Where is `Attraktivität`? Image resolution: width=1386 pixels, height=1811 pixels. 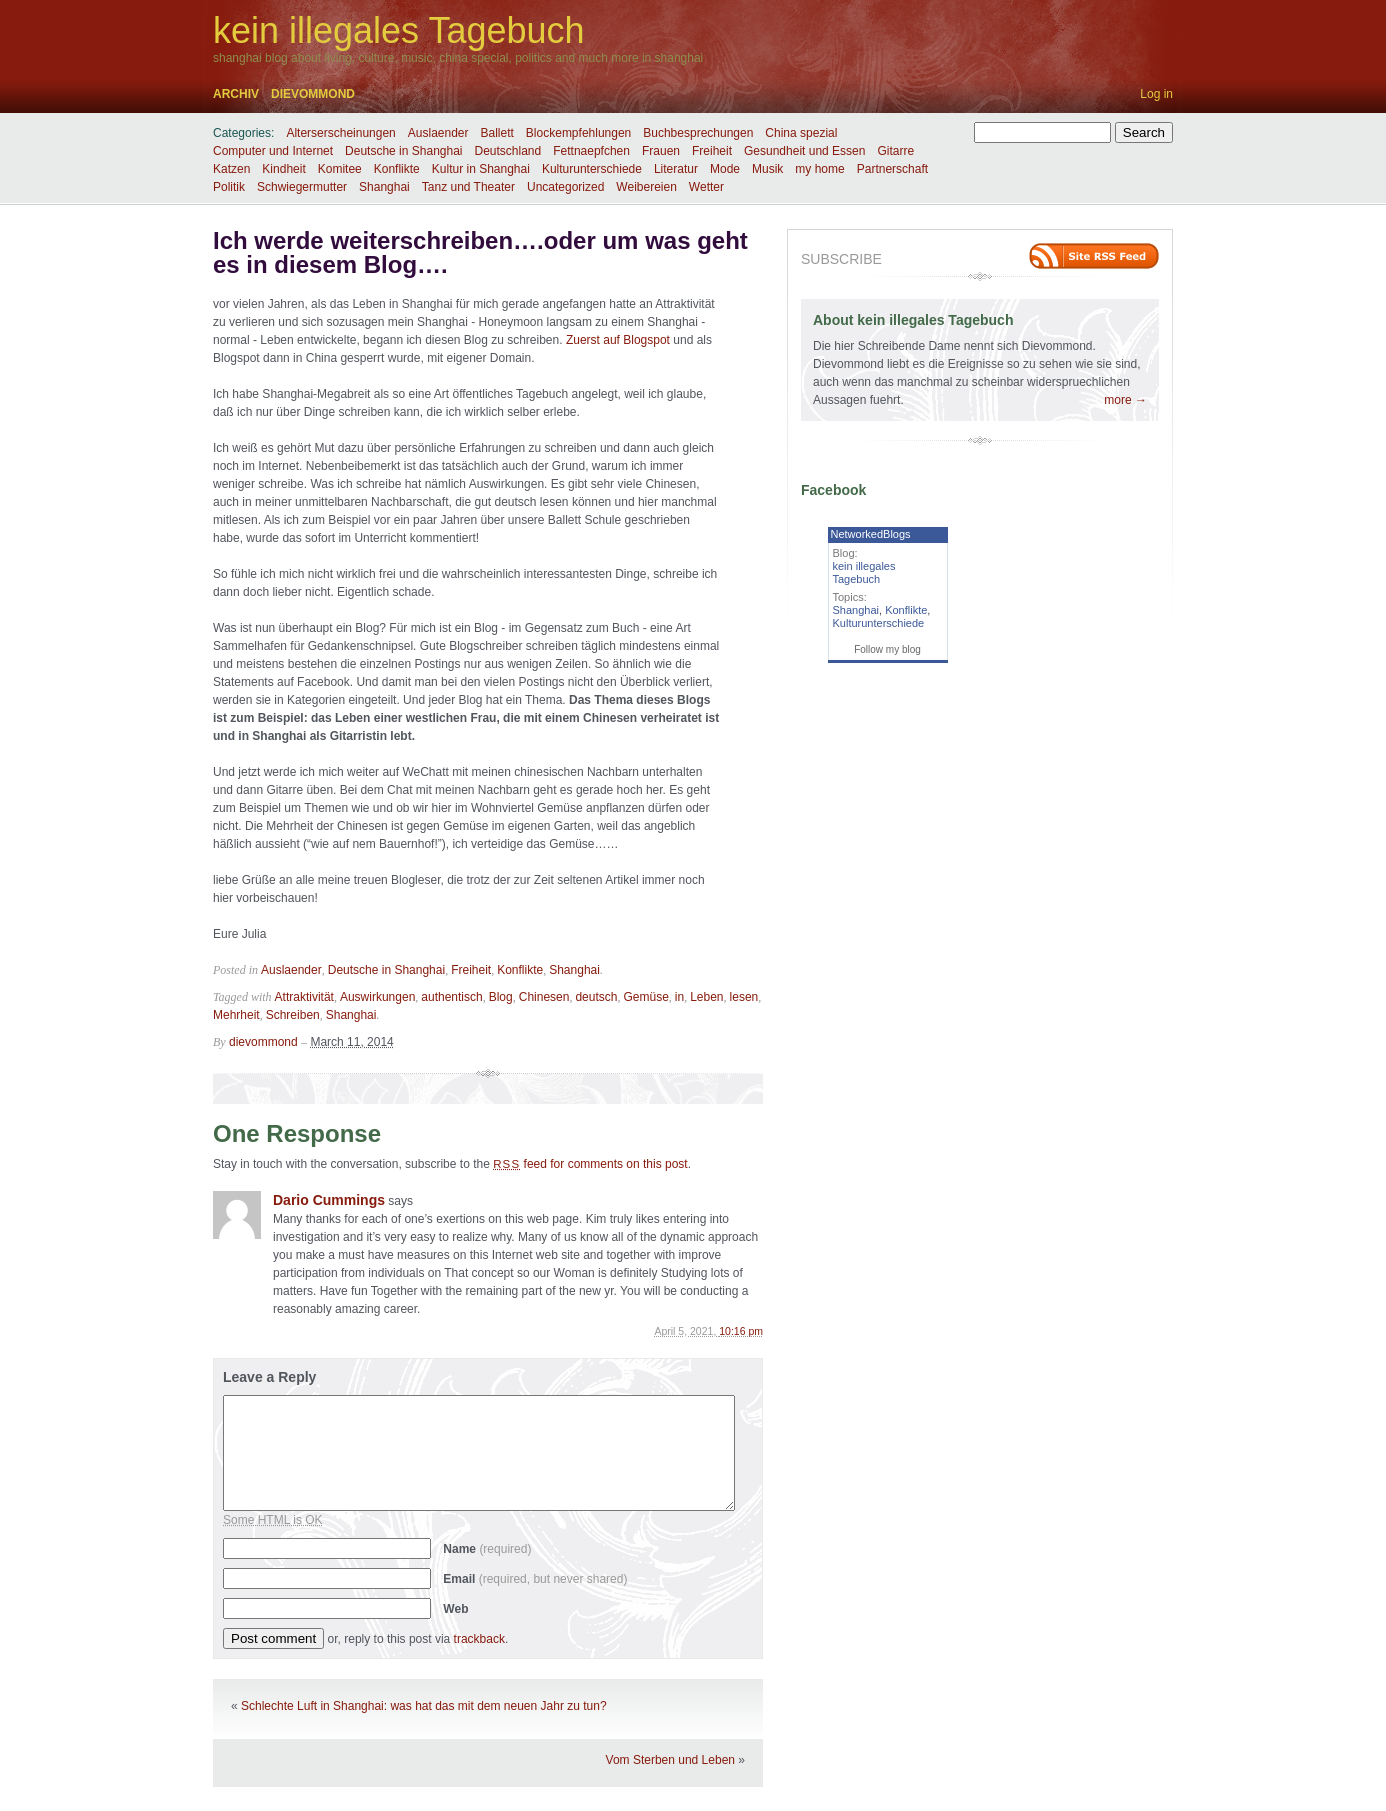 Attraktivität is located at coordinates (304, 997).